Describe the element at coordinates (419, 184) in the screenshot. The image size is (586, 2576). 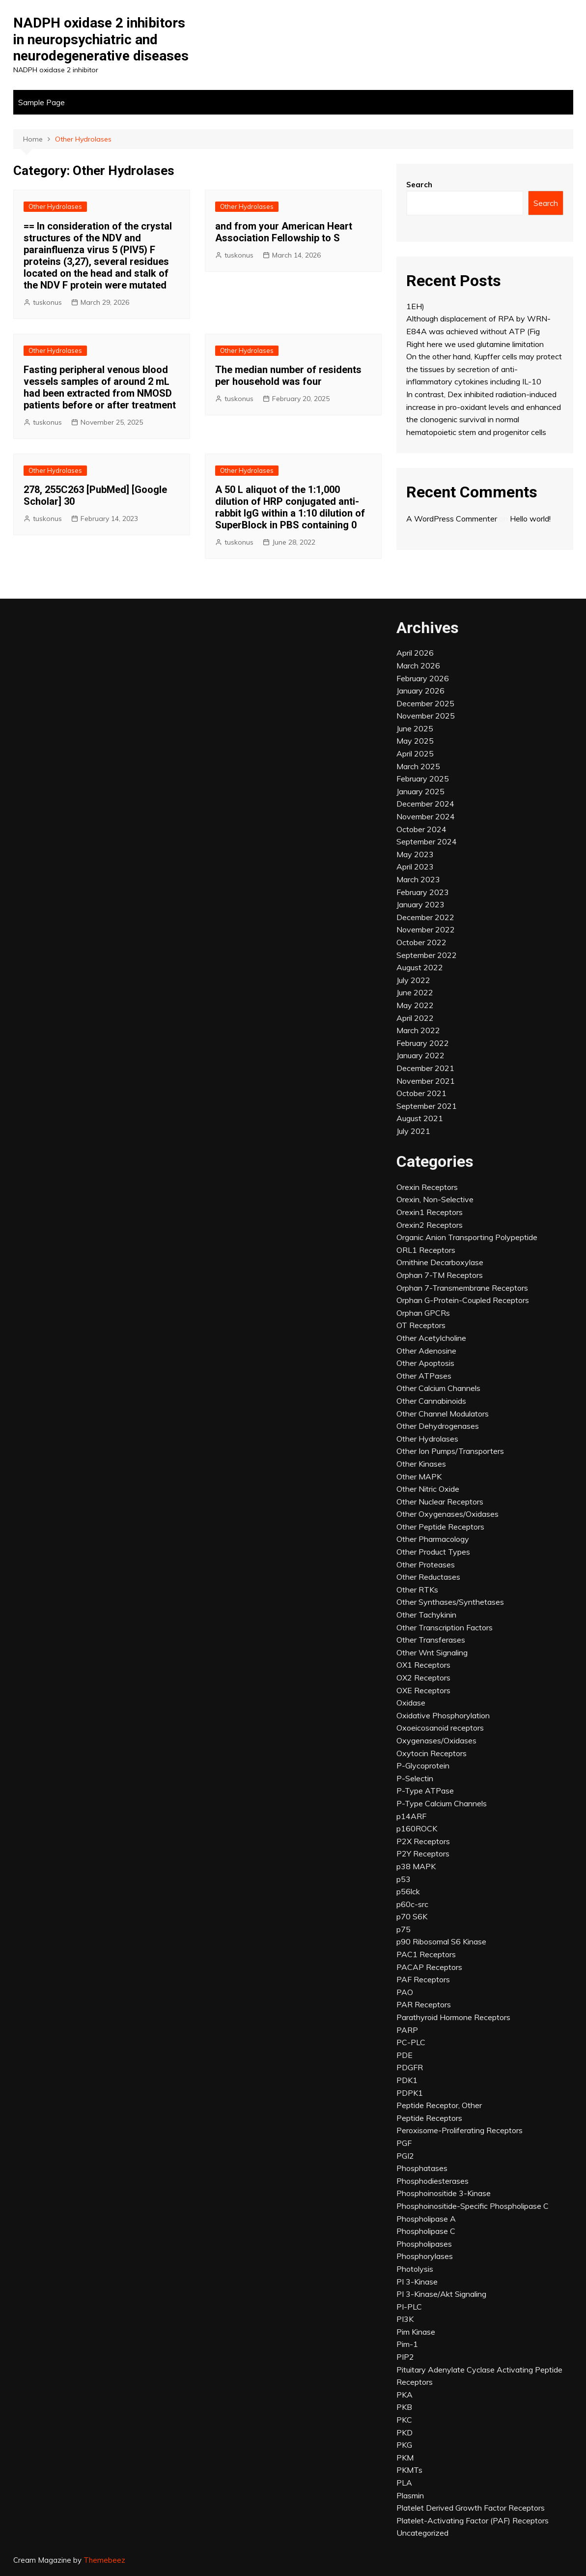
I see `Search` at that location.